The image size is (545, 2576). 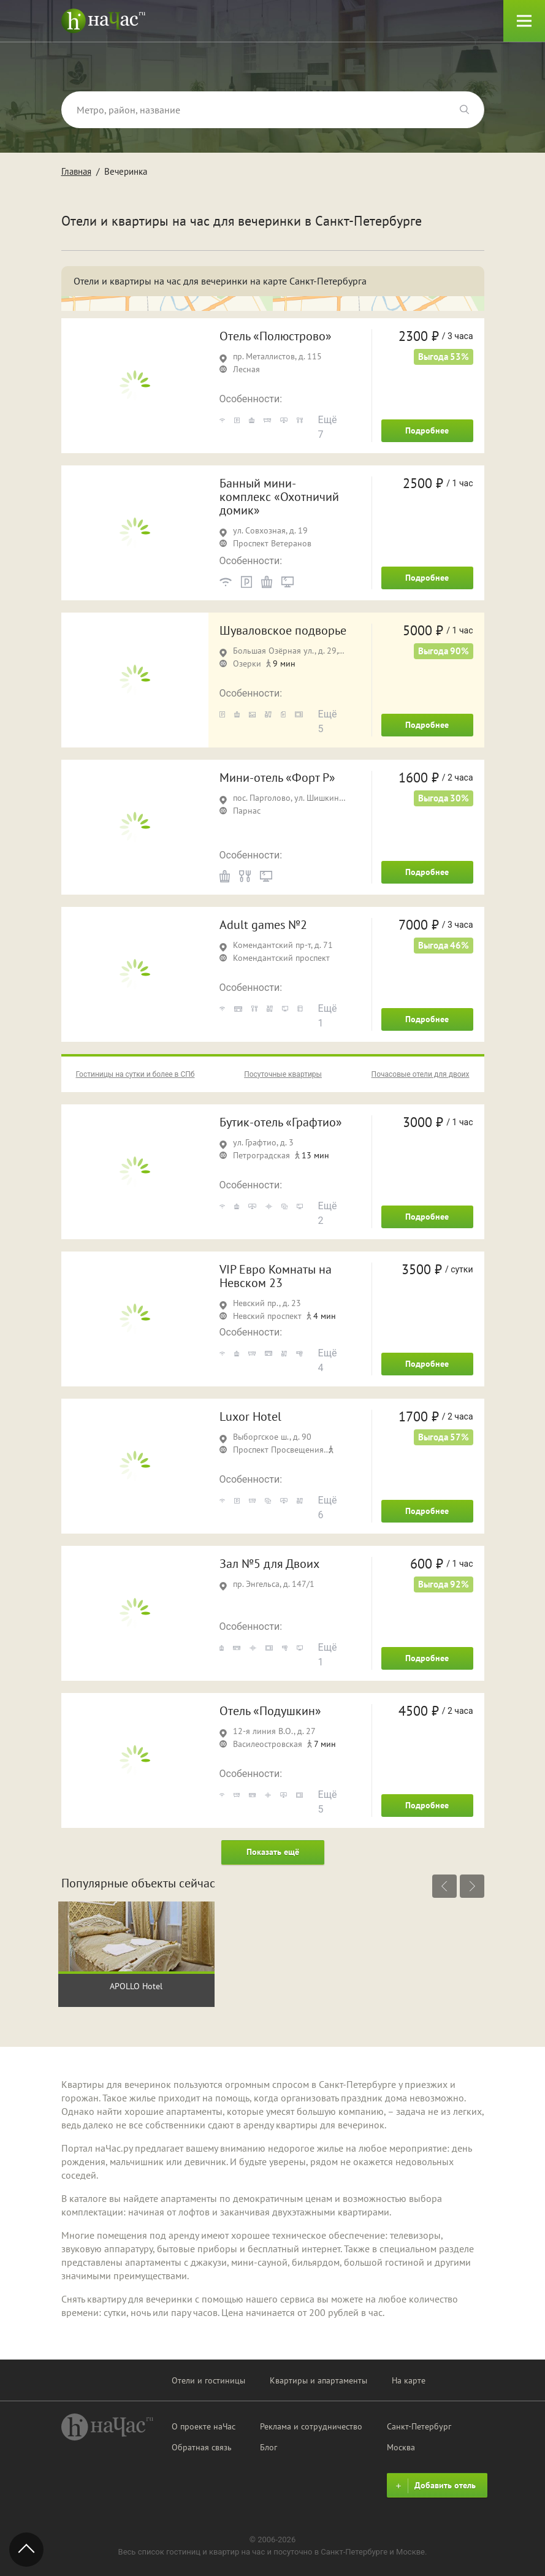 What do you see at coordinates (318, 2380) in the screenshot?
I see `Квартиры и апартаменты` at bounding box center [318, 2380].